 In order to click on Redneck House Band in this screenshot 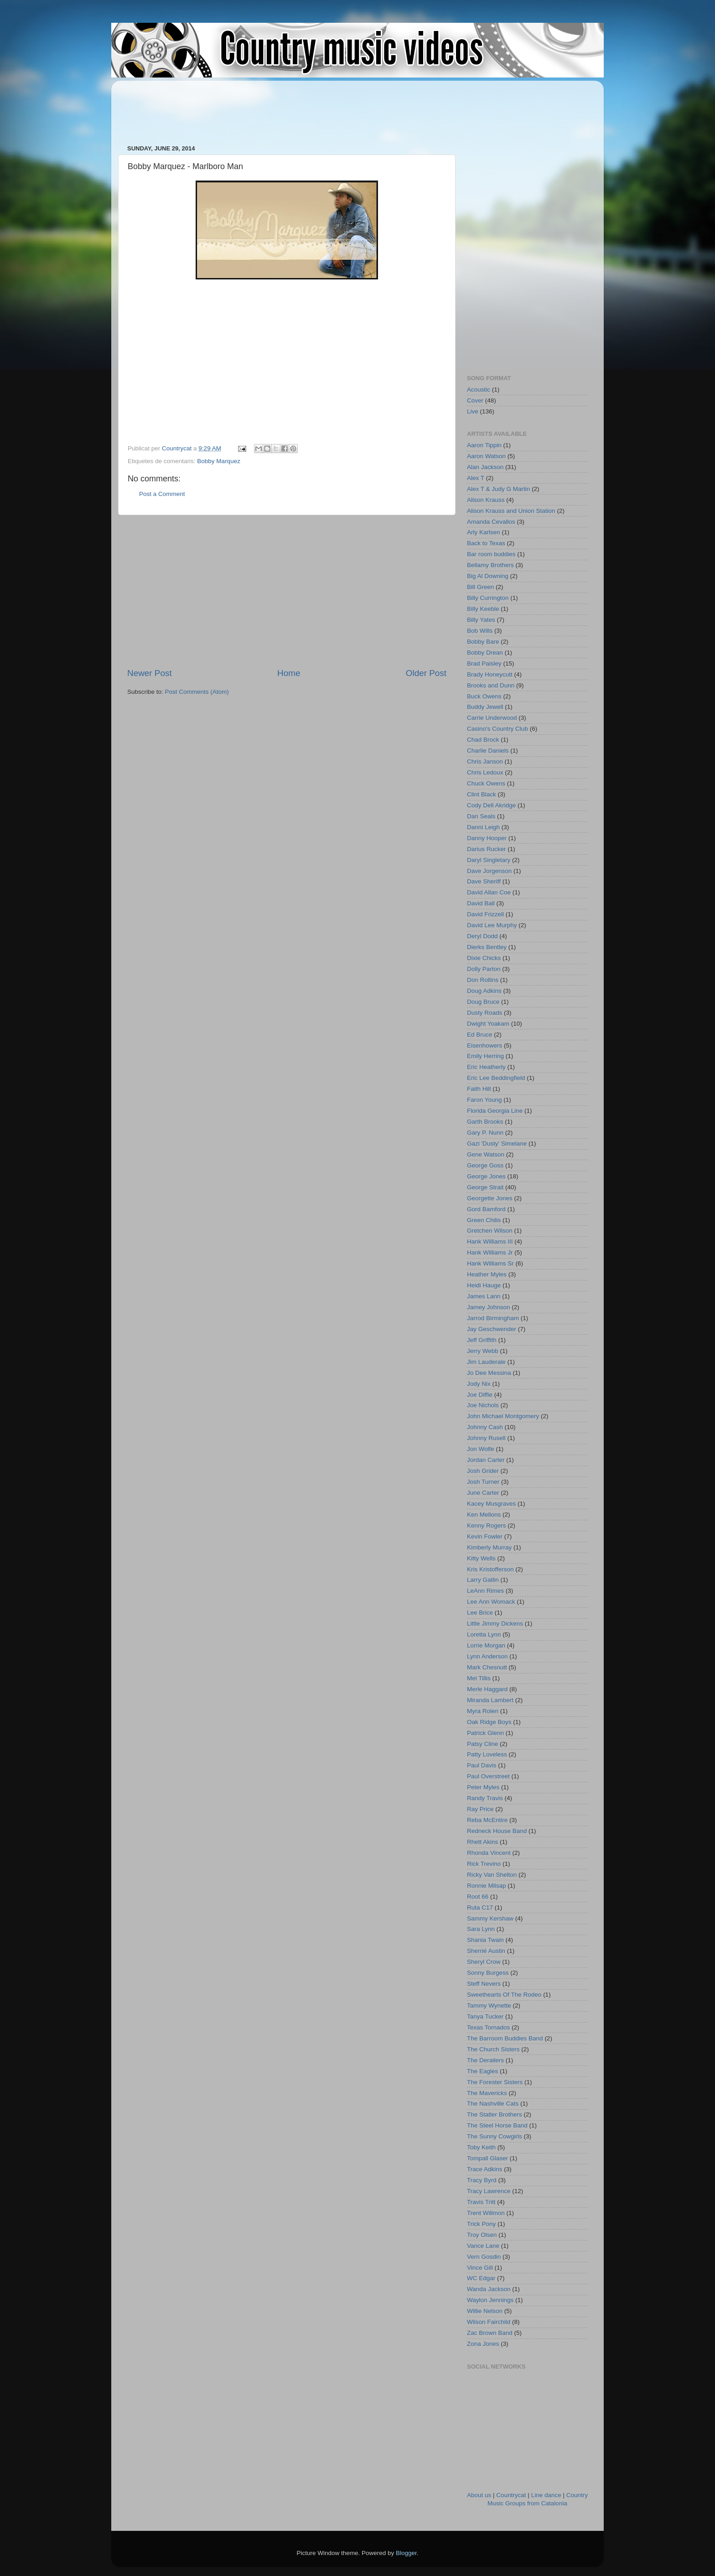, I will do `click(497, 1830)`.